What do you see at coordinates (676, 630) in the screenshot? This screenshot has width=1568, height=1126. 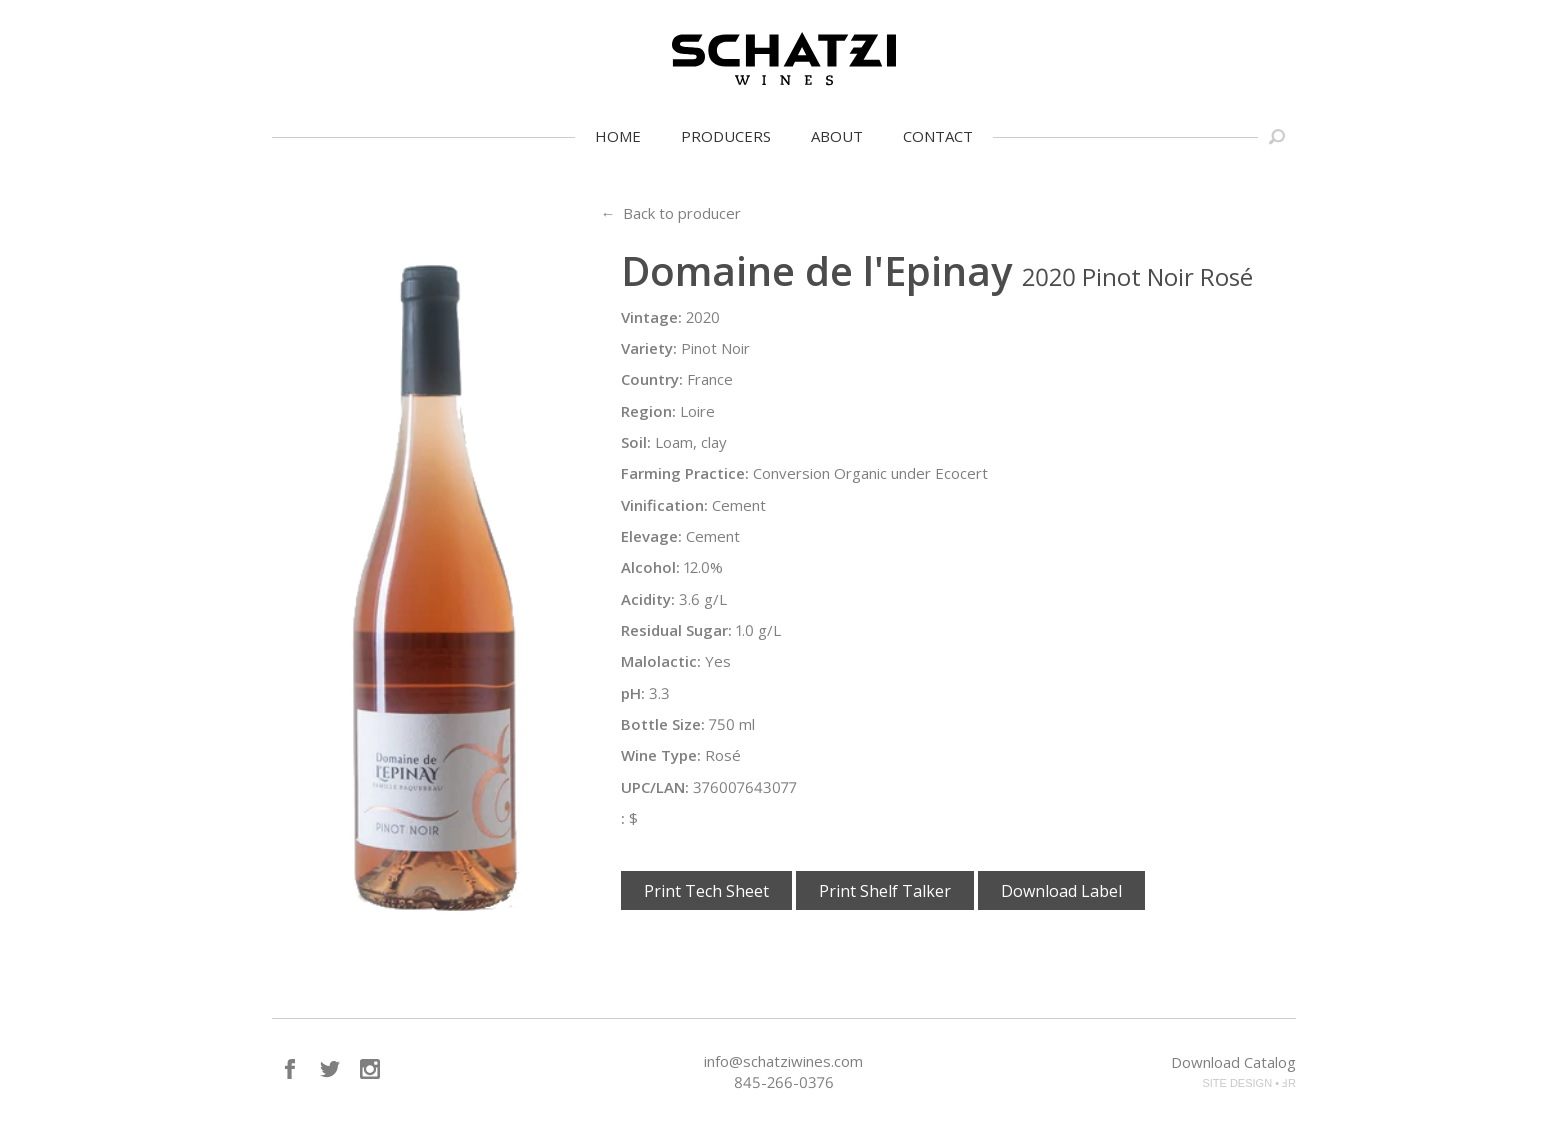 I see `Residual Sugar:` at bounding box center [676, 630].